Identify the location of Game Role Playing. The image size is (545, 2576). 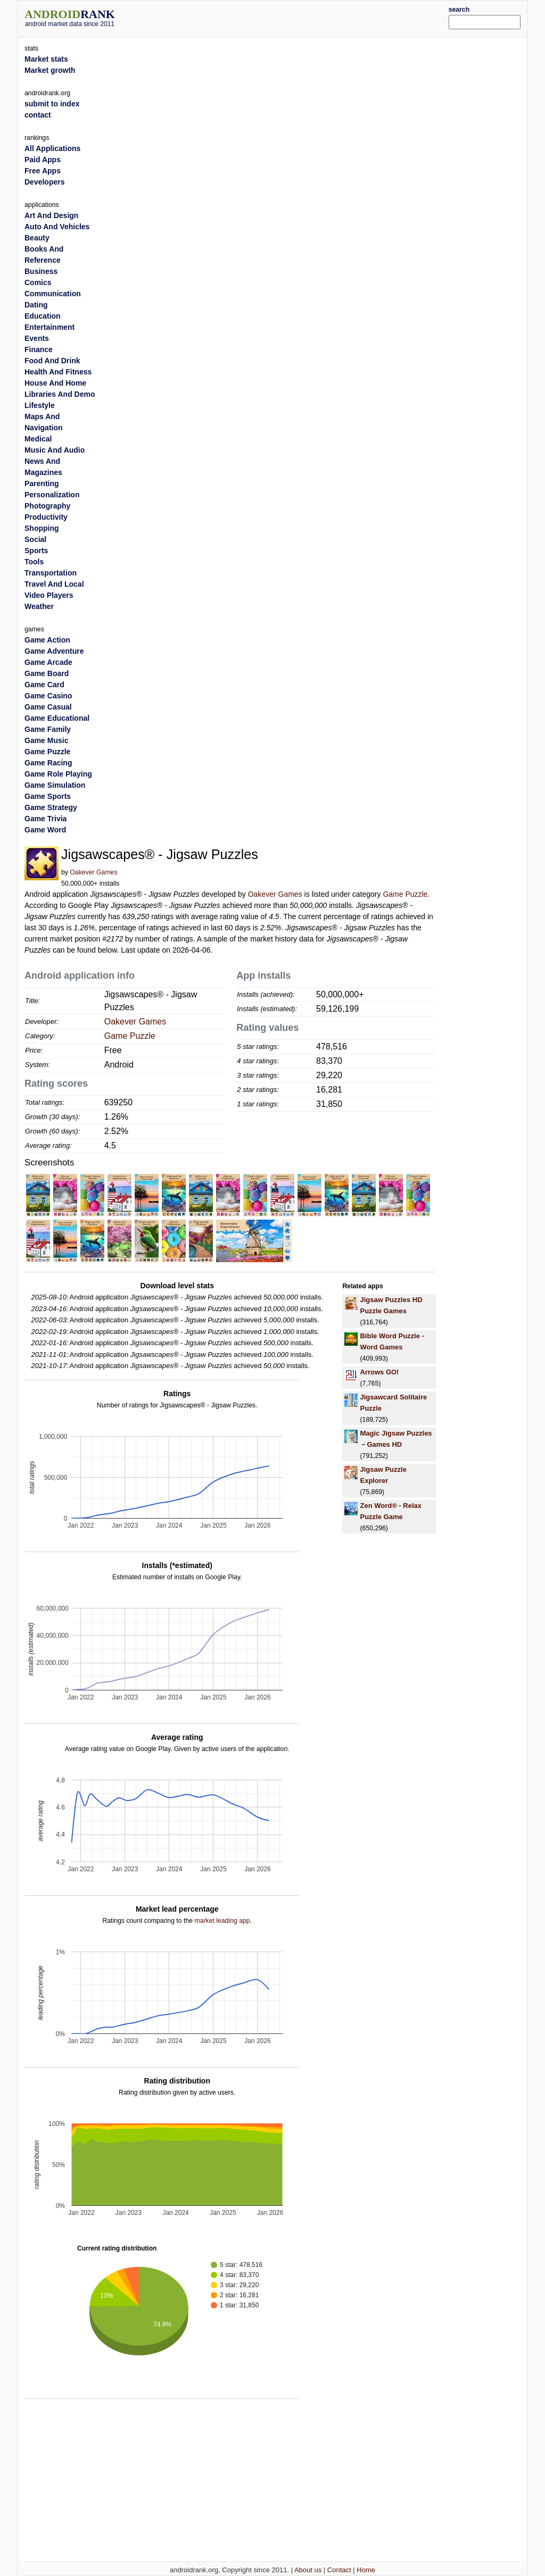
(58, 774).